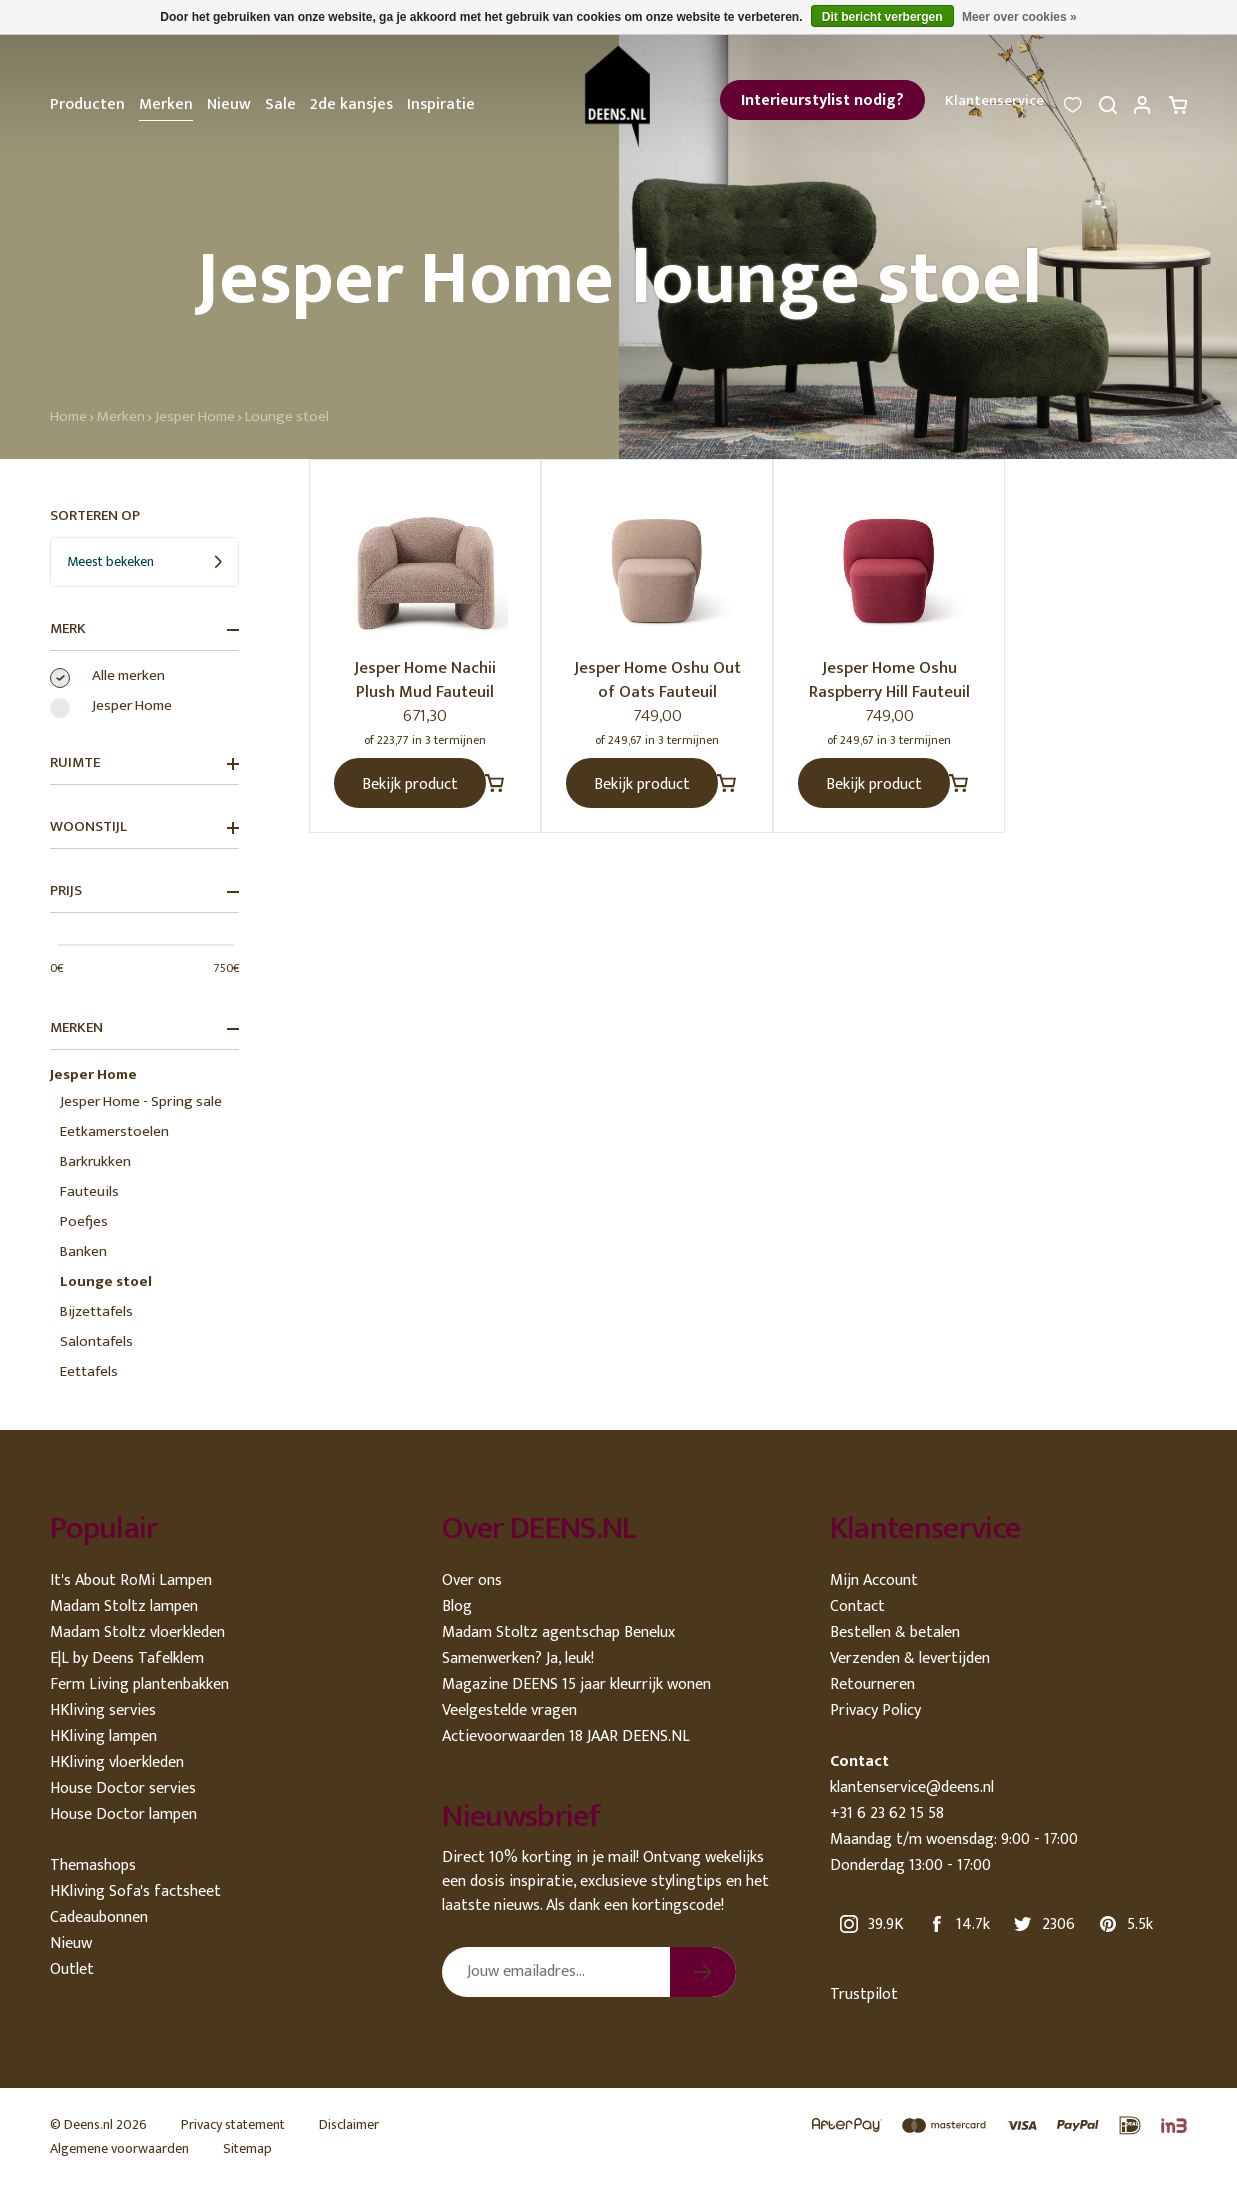 Image resolution: width=1237 pixels, height=2186 pixels. Describe the element at coordinates (472, 1580) in the screenshot. I see `Over ons` at that location.